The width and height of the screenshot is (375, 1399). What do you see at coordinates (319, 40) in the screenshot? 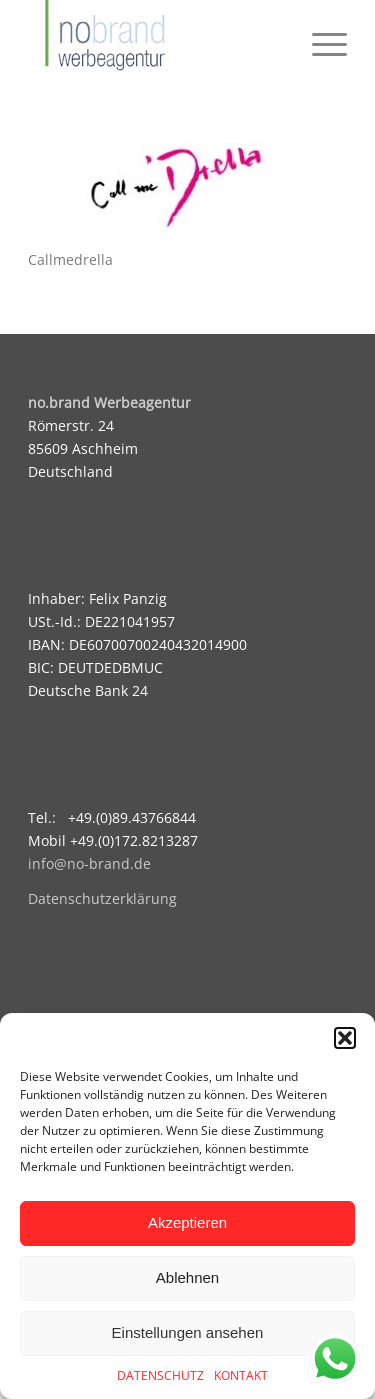
I see `[Menü]` at bounding box center [319, 40].